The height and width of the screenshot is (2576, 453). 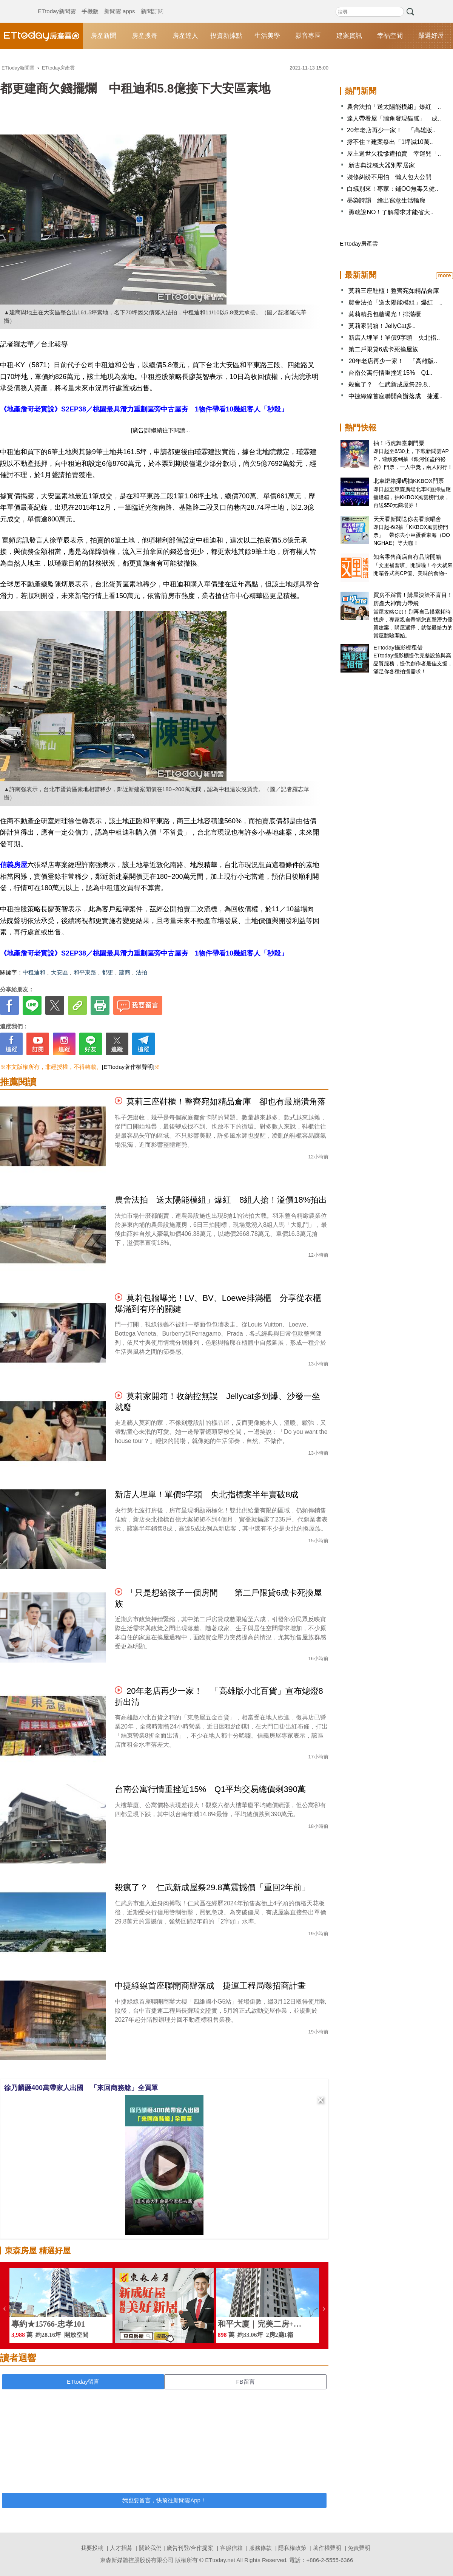 I want to click on 著作權聲明, so click(x=327, y=2548).